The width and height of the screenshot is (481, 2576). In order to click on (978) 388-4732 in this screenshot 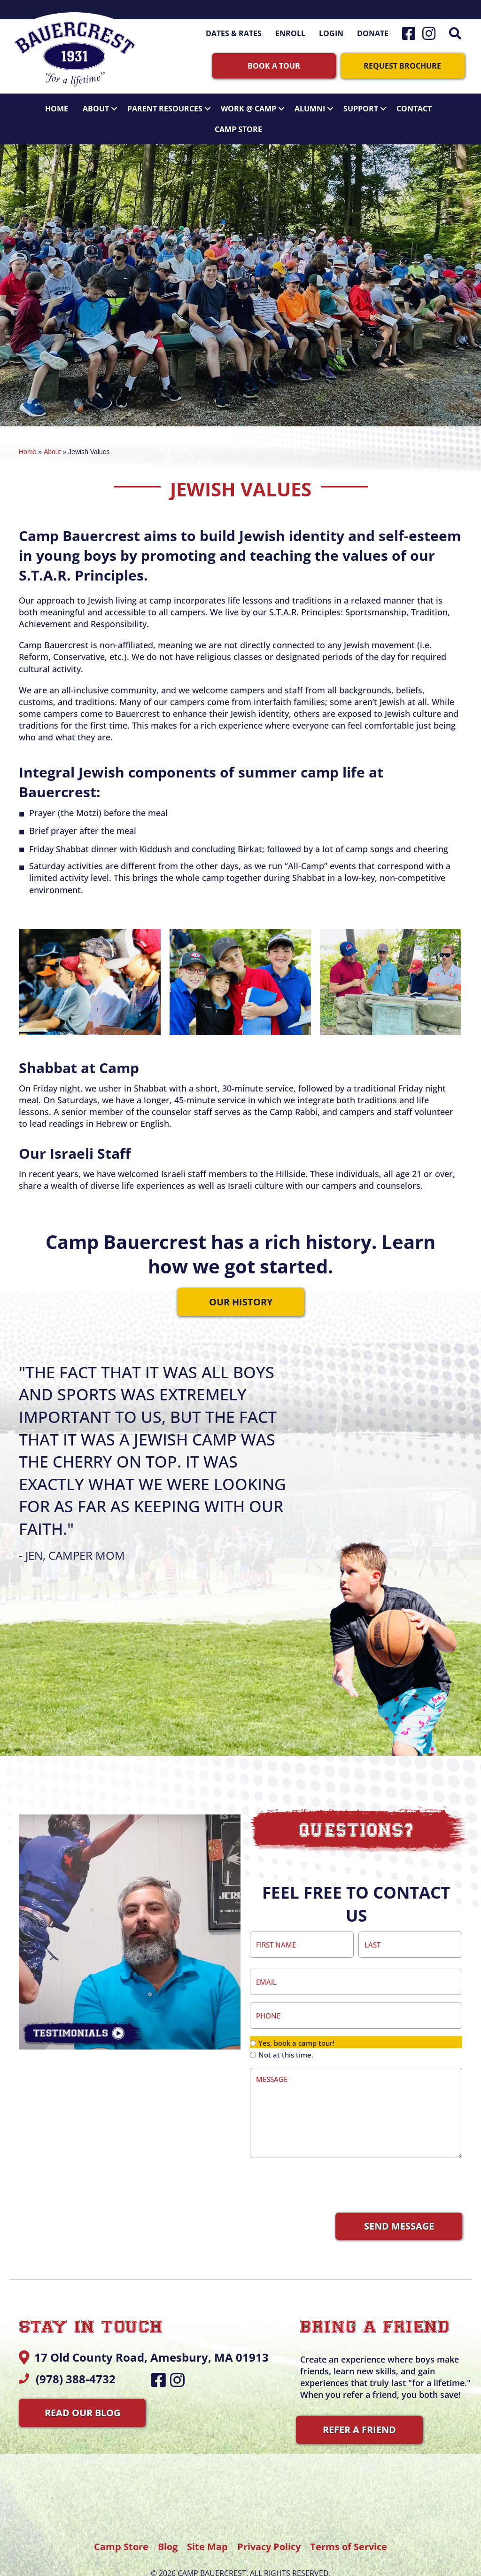, I will do `click(76, 2362)`.